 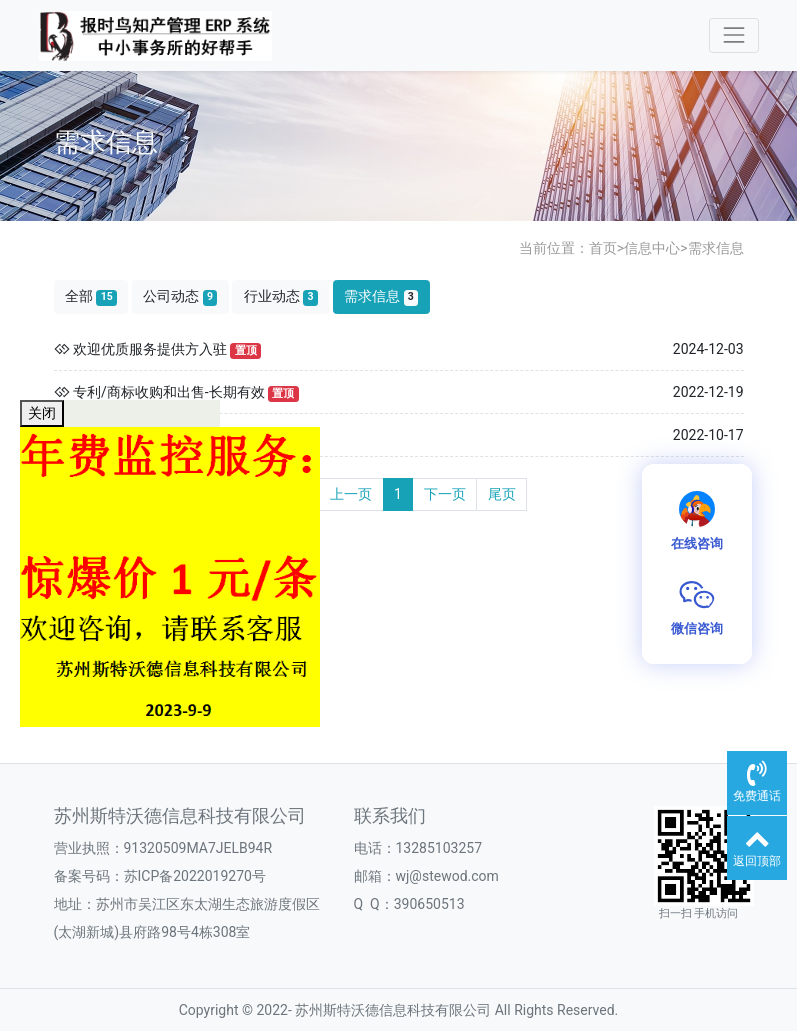 What do you see at coordinates (281, 296) in the screenshot?
I see `行业动态` at bounding box center [281, 296].